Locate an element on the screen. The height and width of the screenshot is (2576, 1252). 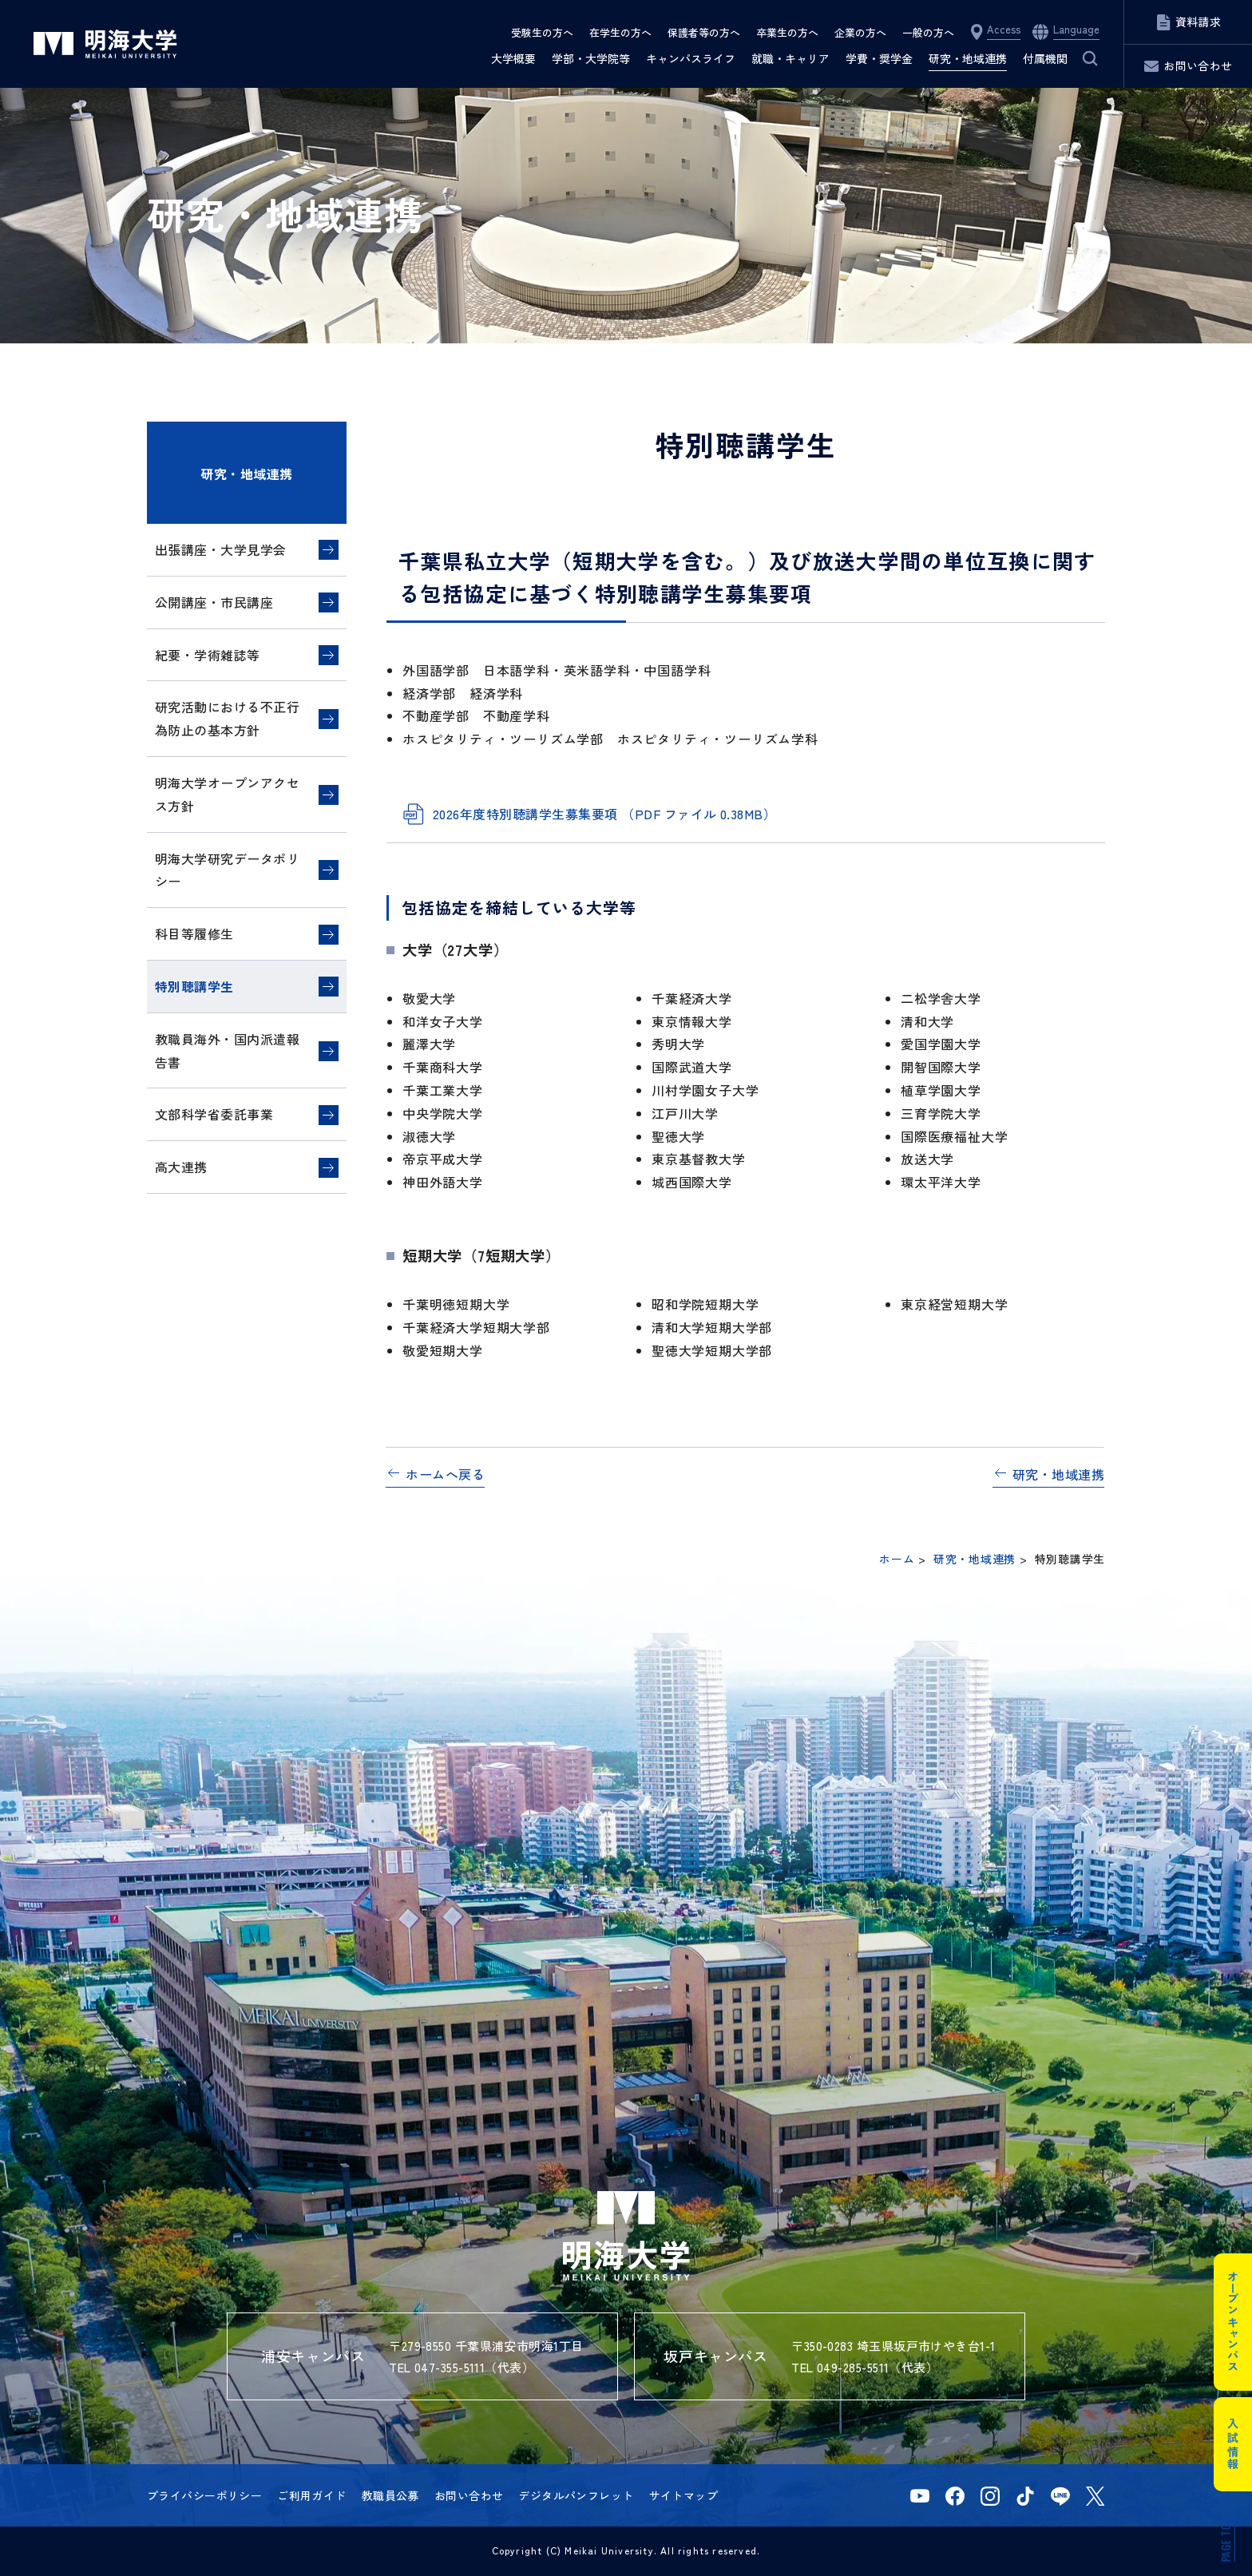
研究・地域連携 is located at coordinates (246, 473).